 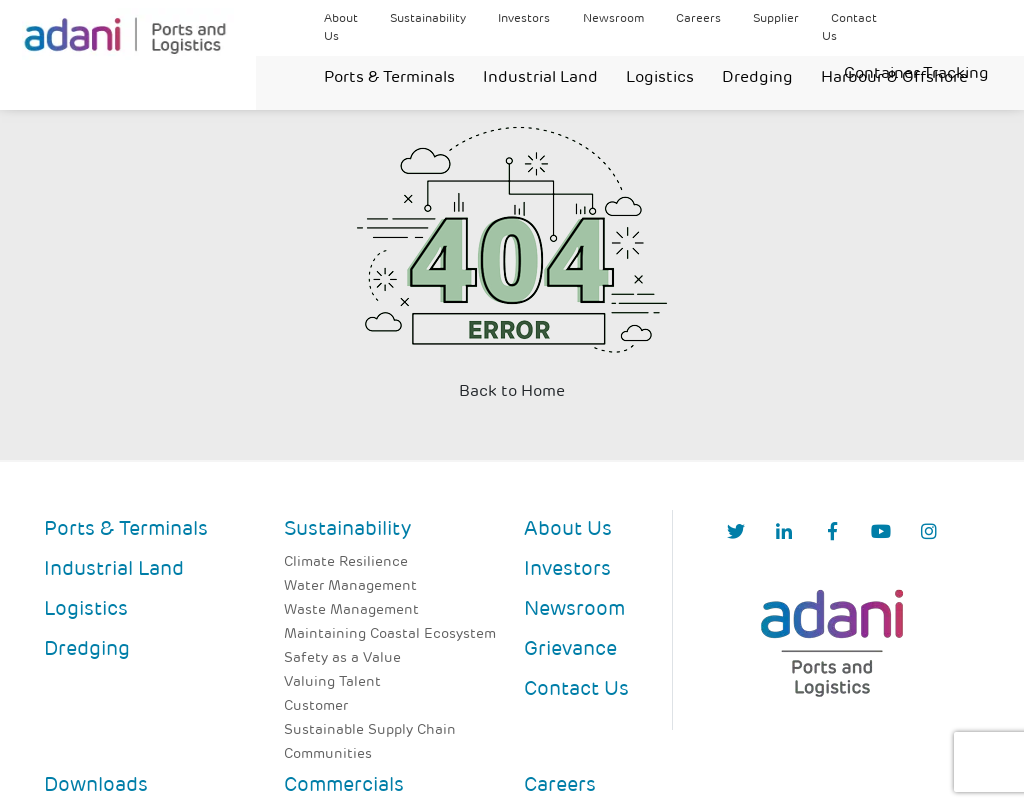 I want to click on Sustainability, so click(x=428, y=19).